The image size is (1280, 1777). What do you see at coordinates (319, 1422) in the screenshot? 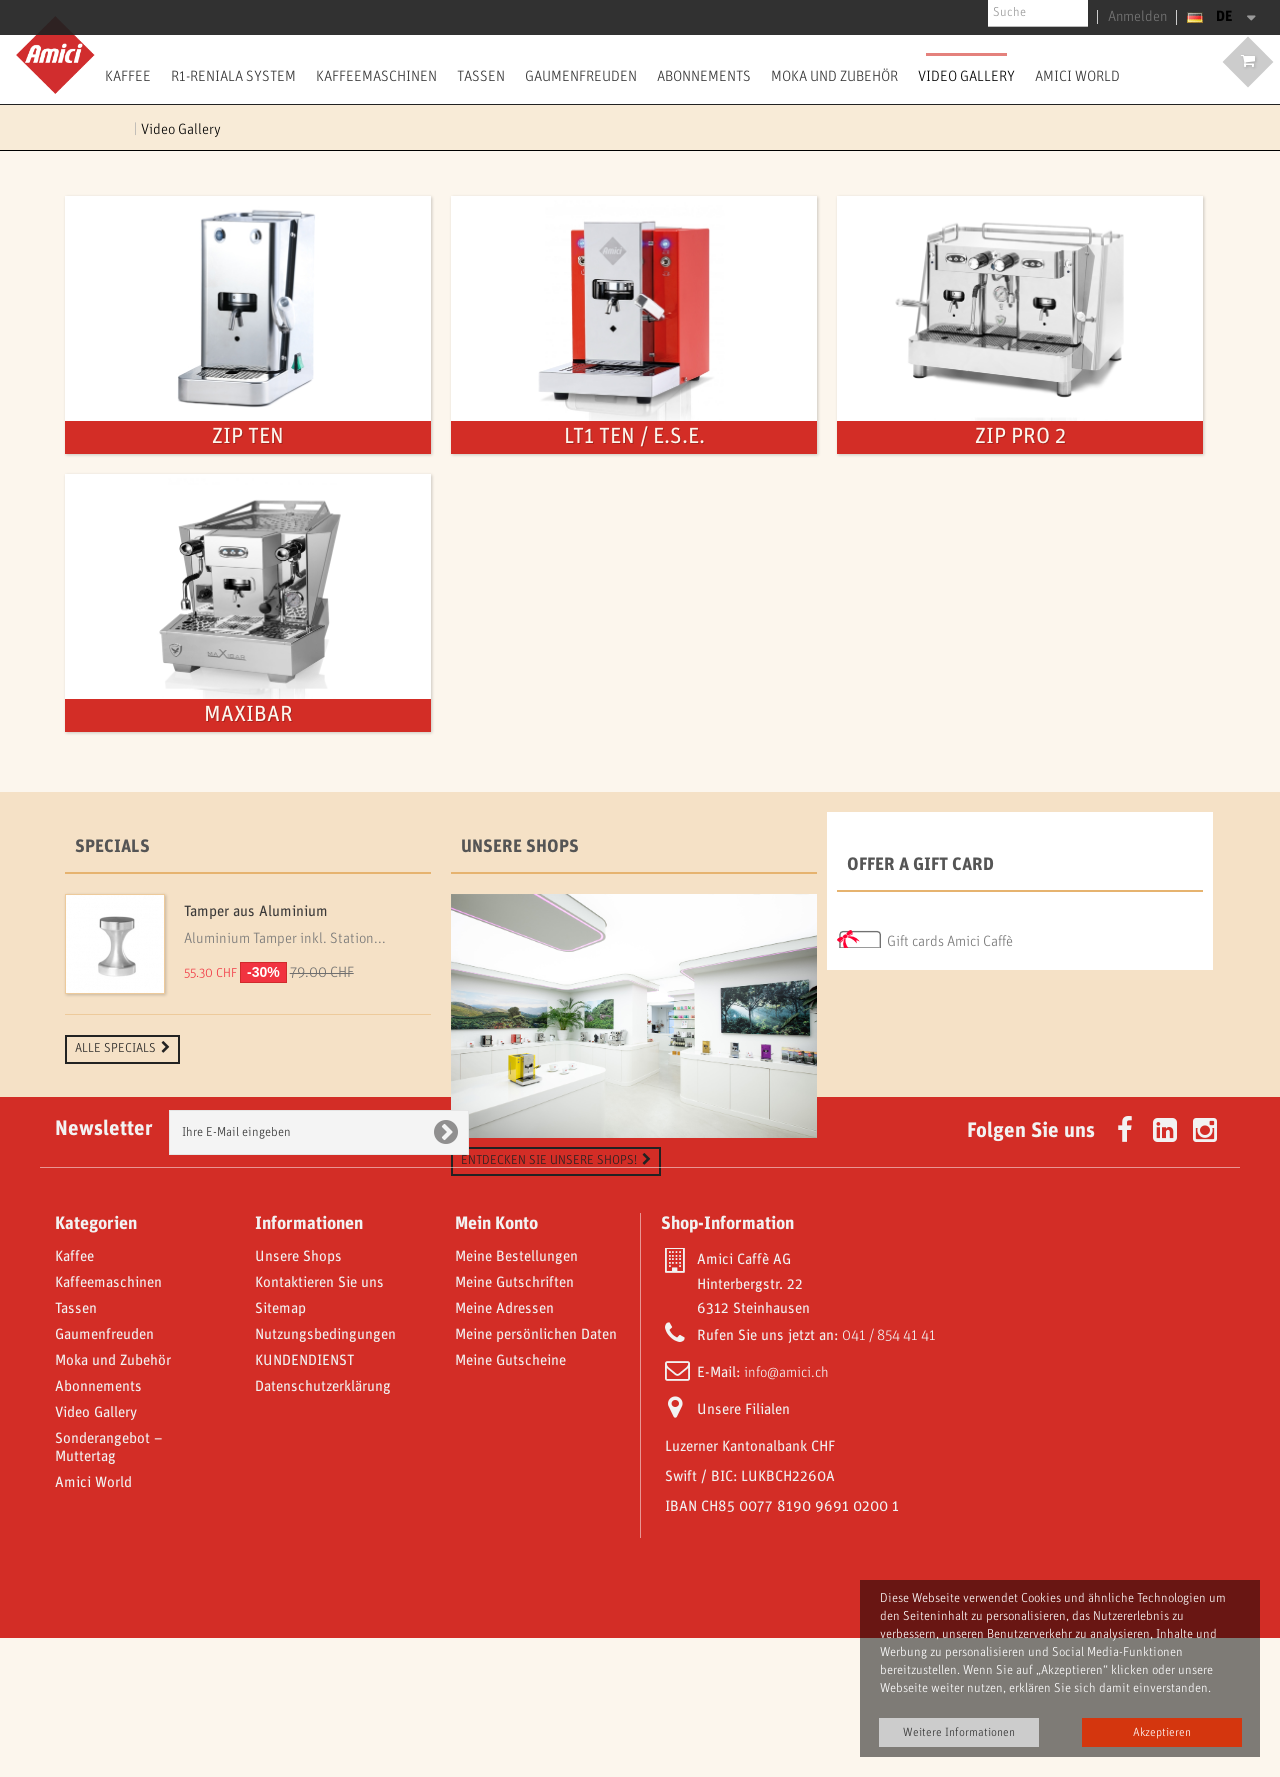
I see `Kontaktieren Sie uns` at bounding box center [319, 1422].